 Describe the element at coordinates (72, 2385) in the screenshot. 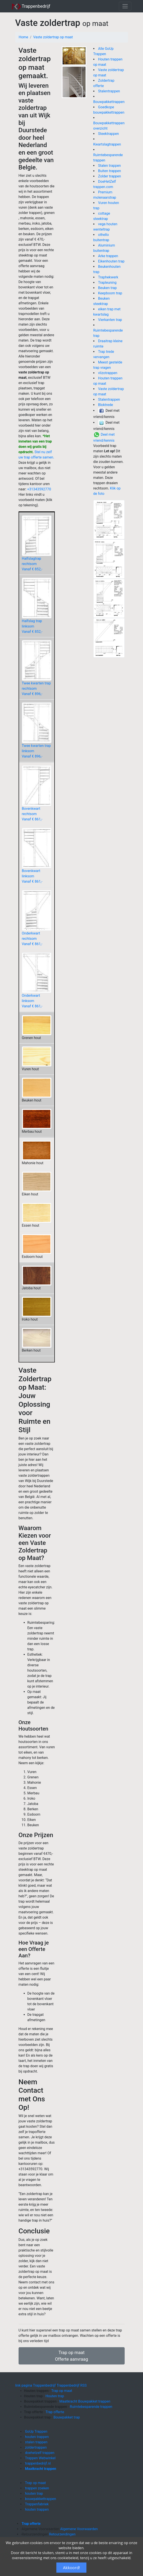

I see `Trappenbedrijf RSS` at that location.